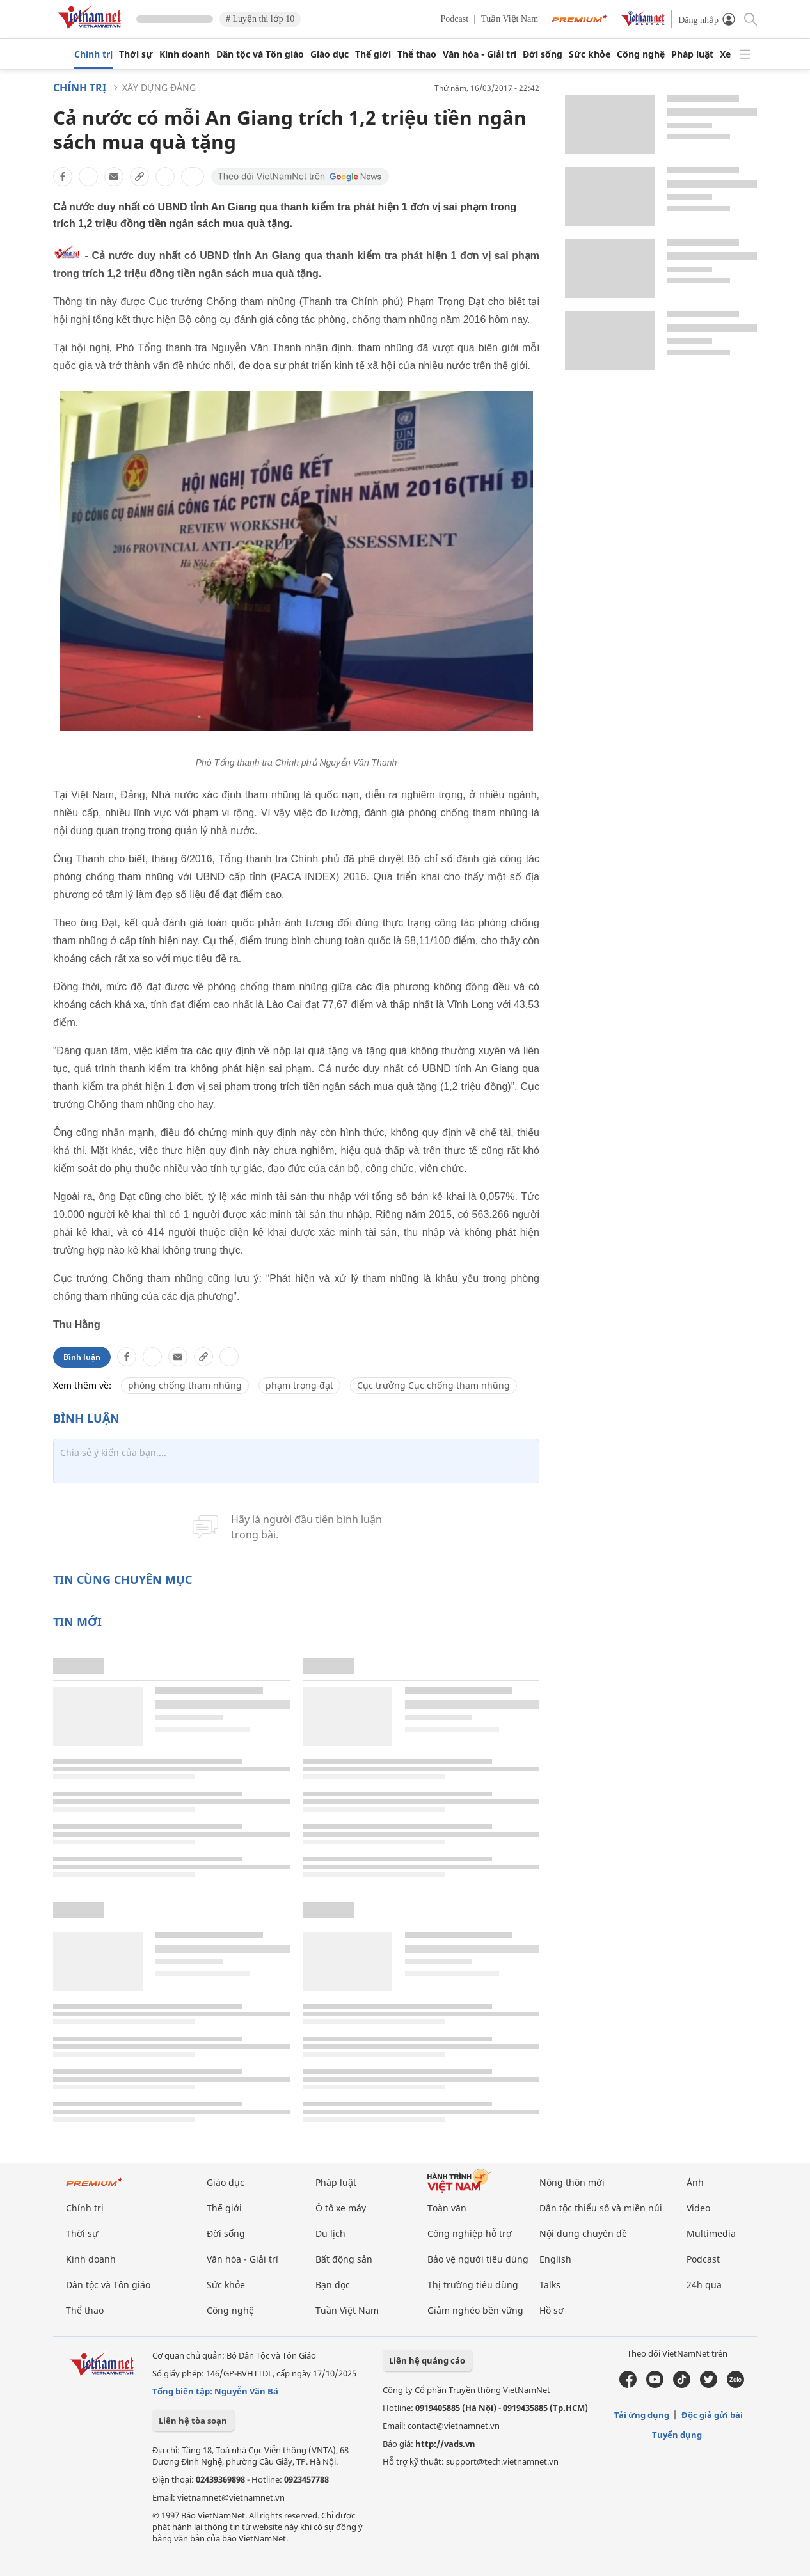 The height and width of the screenshot is (2576, 810). What do you see at coordinates (81, 1357) in the screenshot?
I see `Bình luận` at bounding box center [81, 1357].